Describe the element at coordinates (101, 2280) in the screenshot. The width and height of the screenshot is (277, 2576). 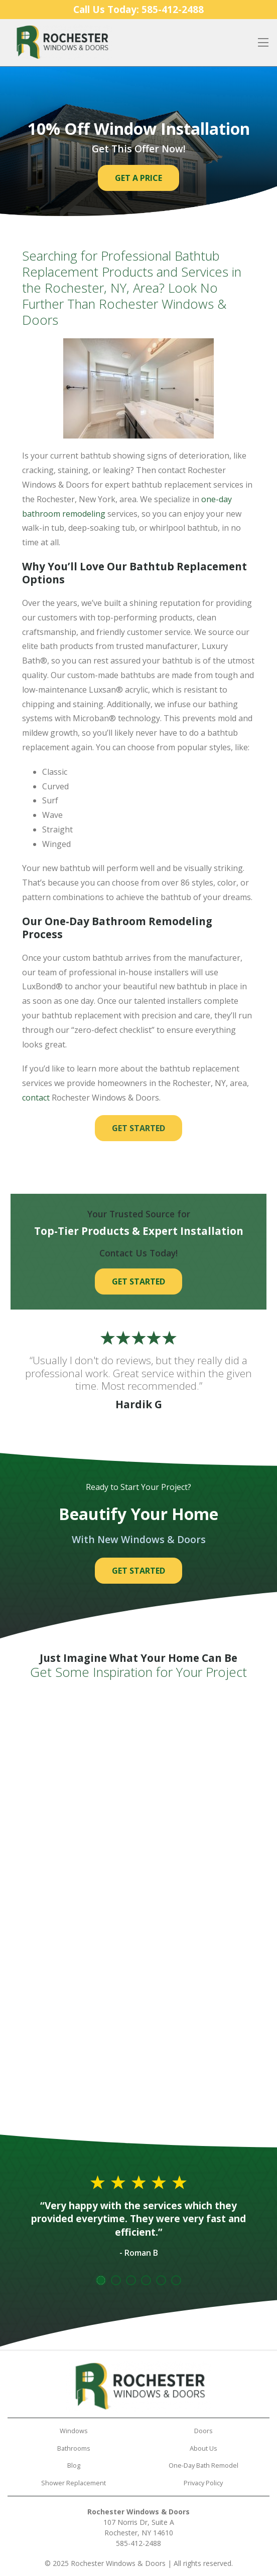
I see `1 [tab]` at that location.